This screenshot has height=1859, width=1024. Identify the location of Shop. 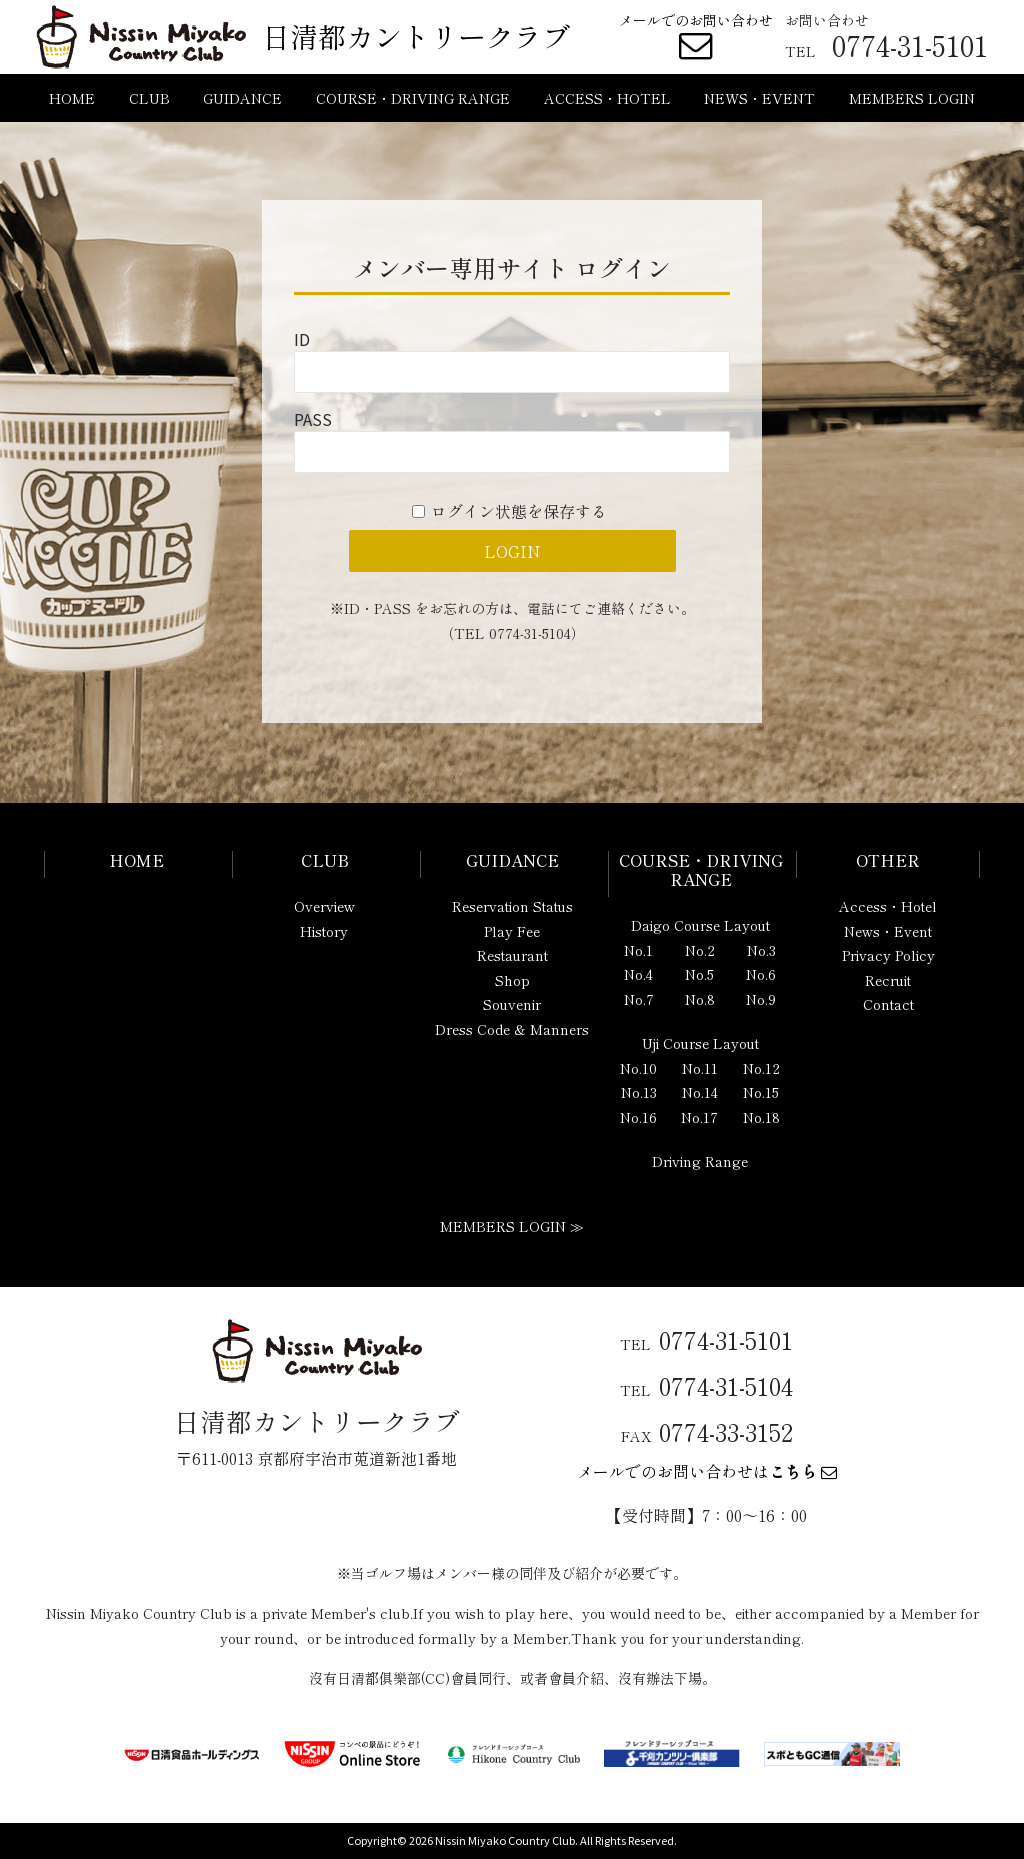
(512, 980).